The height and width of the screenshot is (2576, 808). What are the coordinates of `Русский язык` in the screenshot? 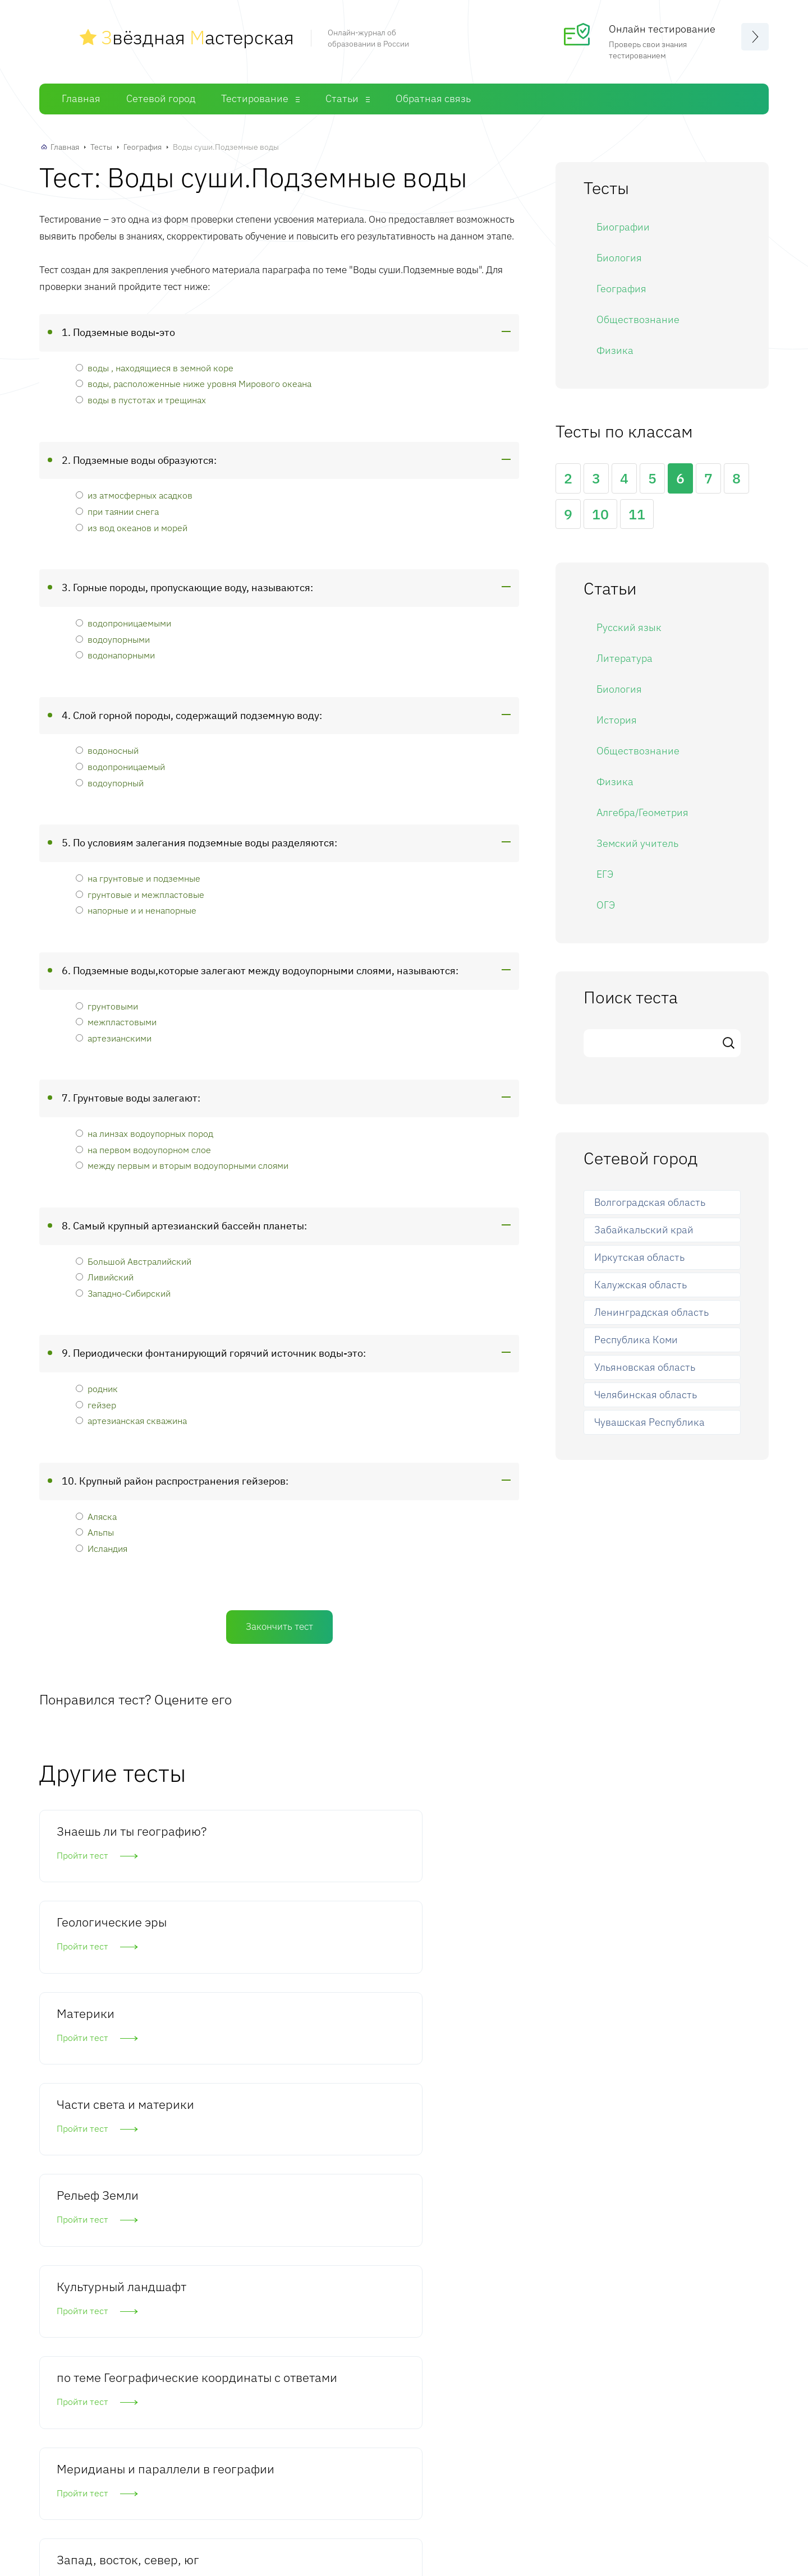 It's located at (629, 626).